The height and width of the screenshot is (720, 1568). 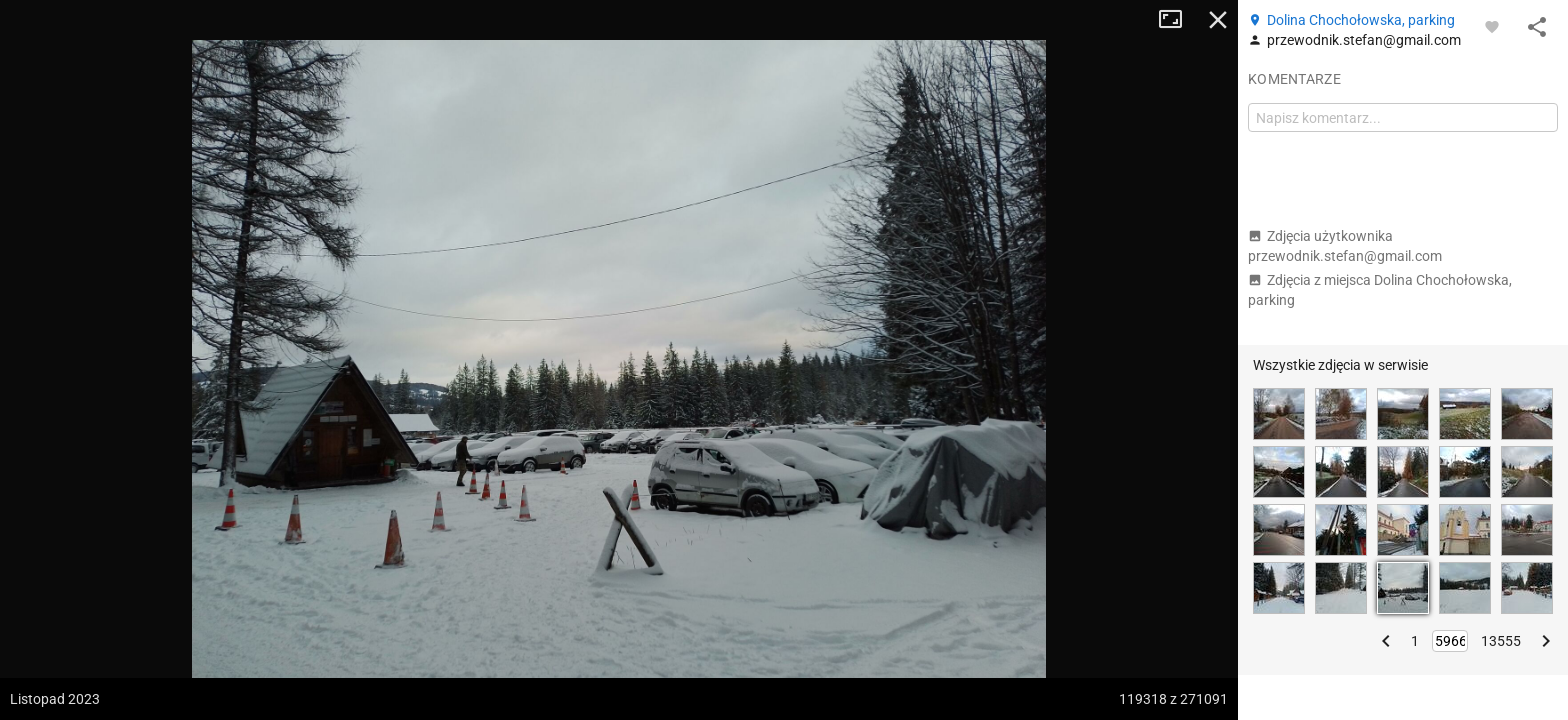 I want to click on Zdjęcia użytkownika, so click(x=1345, y=246).